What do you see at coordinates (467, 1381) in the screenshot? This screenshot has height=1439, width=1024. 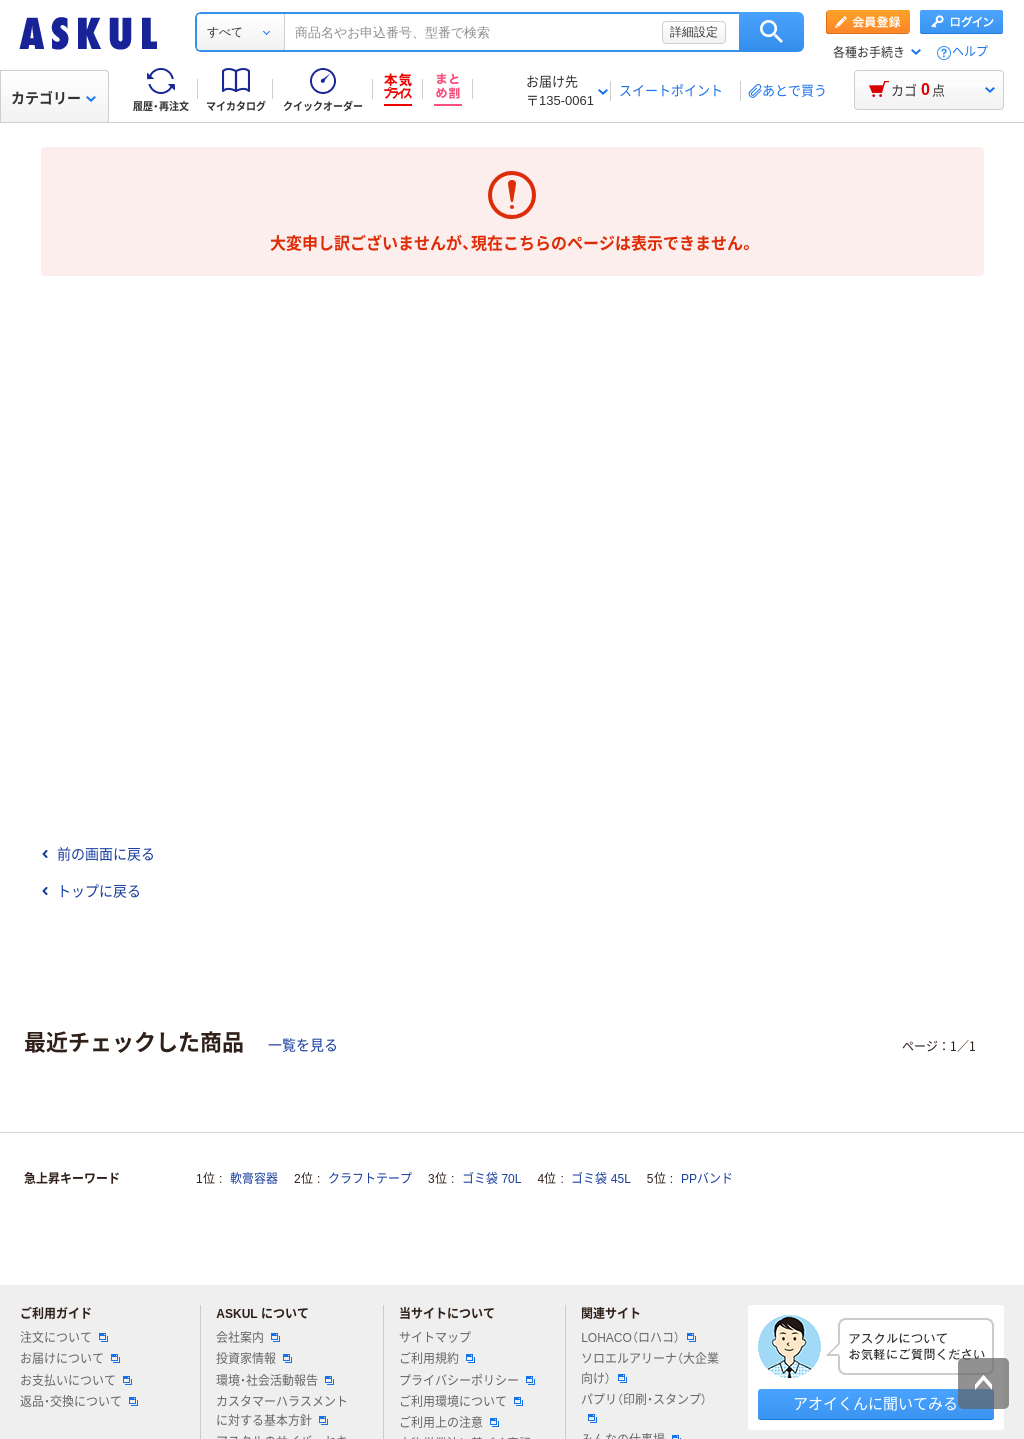 I see `プライバシーポリシー` at bounding box center [467, 1381].